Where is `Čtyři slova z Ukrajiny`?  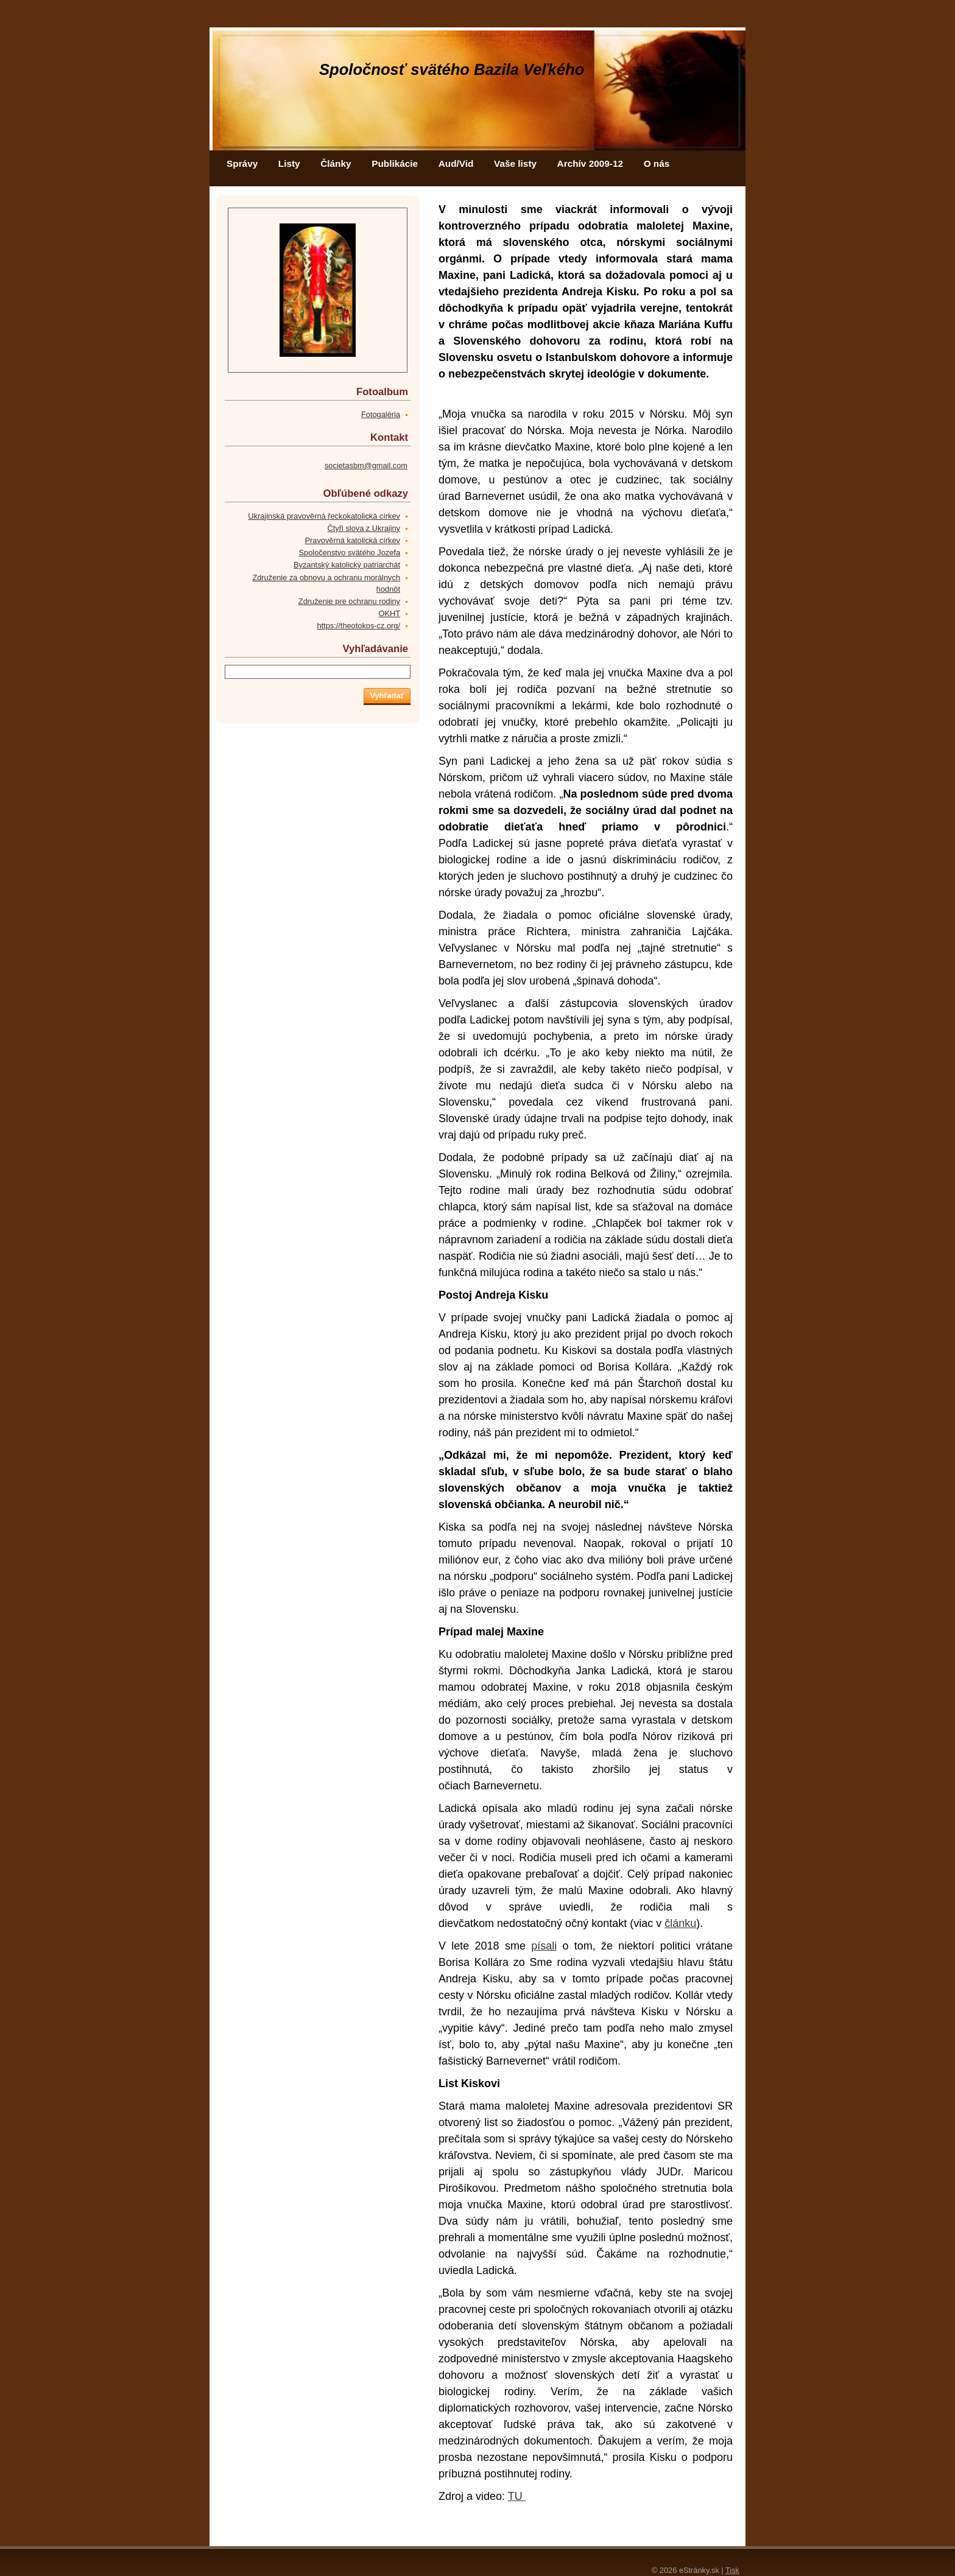
Čtyři slova z Ukrajiny is located at coordinates (364, 528).